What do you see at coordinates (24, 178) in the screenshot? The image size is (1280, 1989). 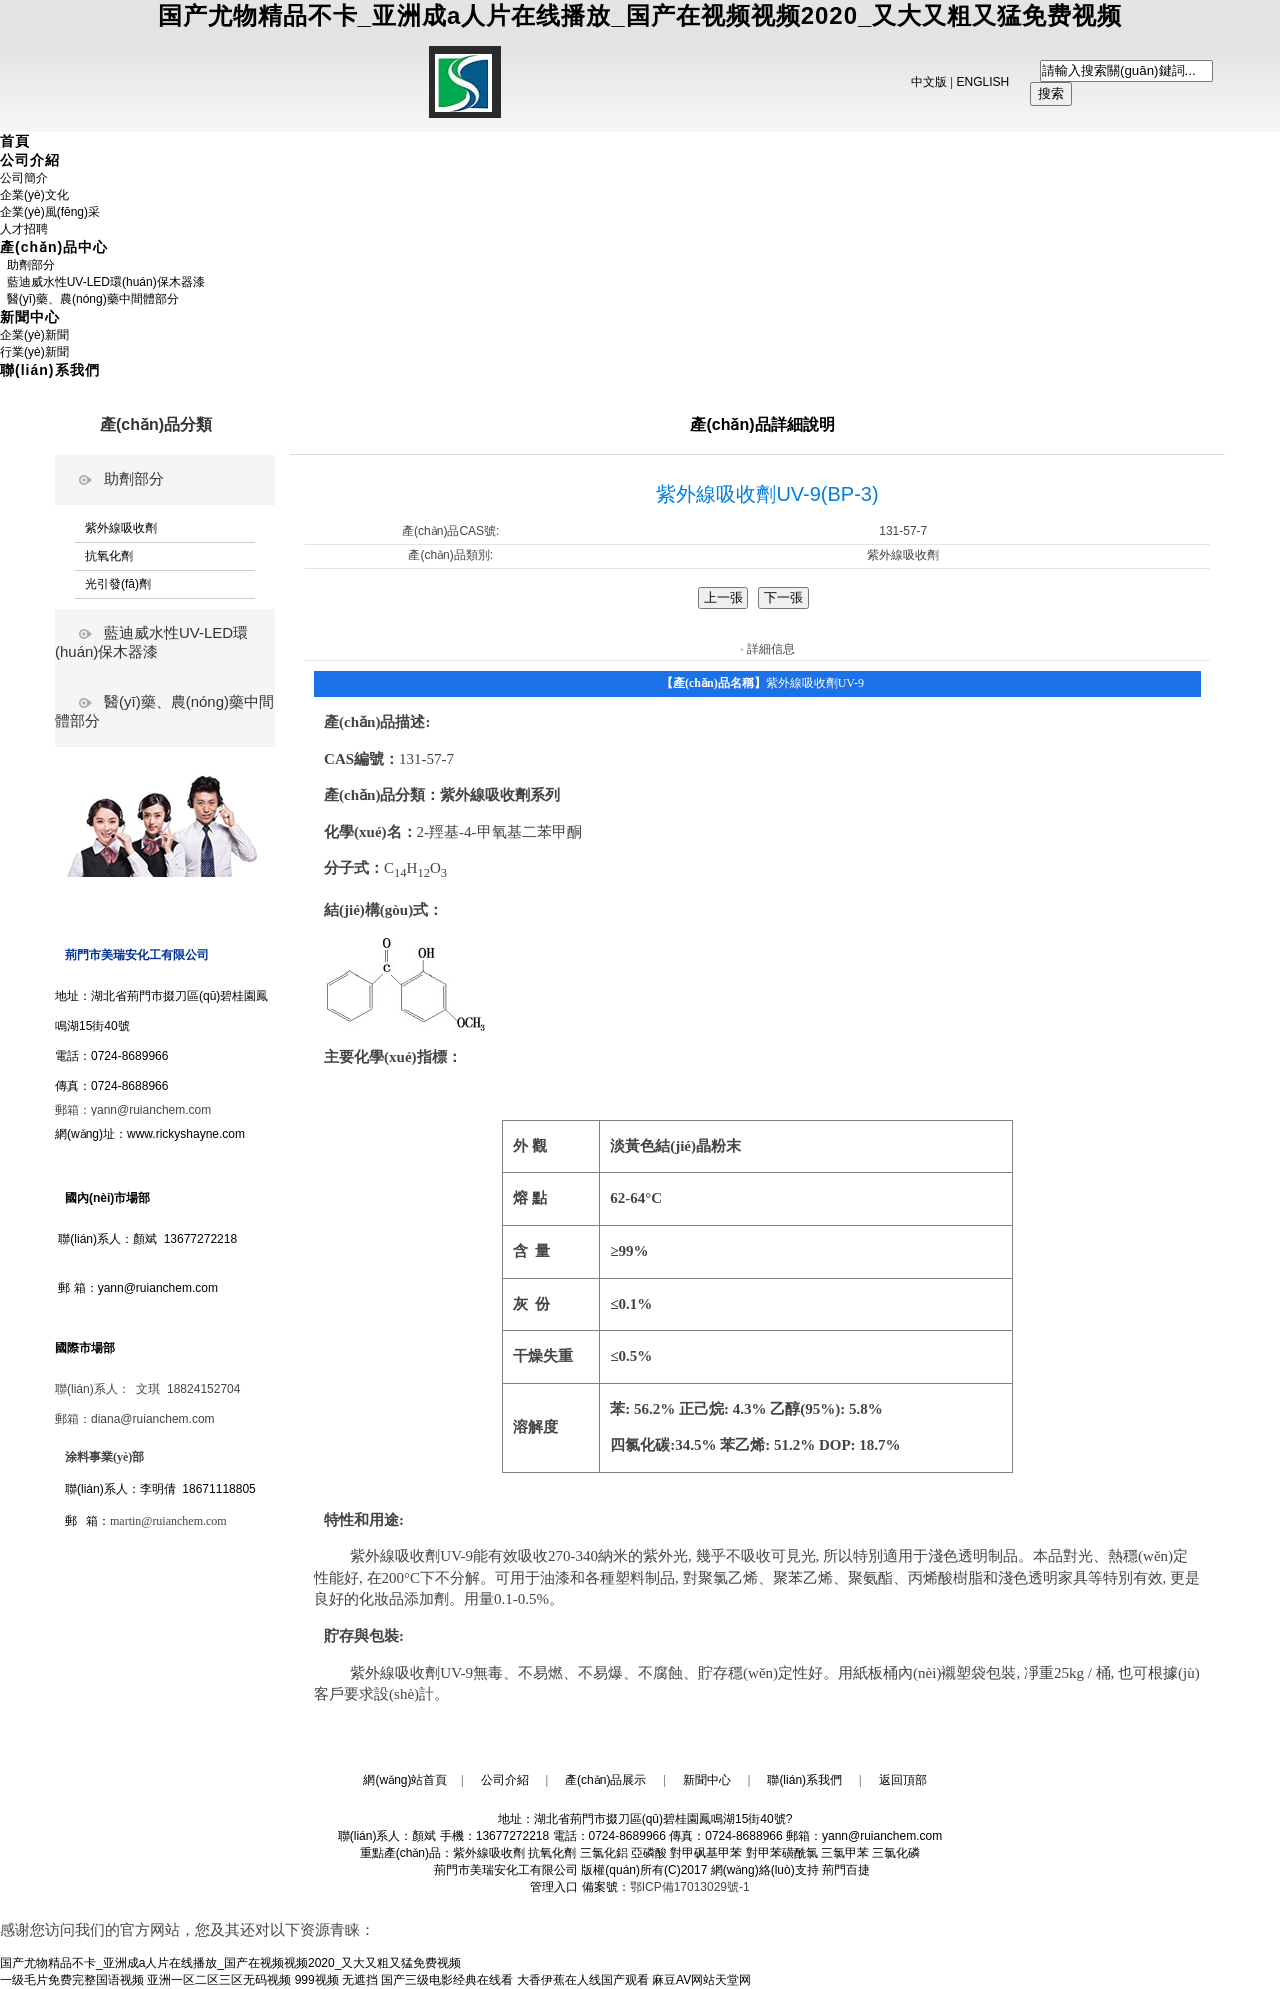 I see `公司簡介` at bounding box center [24, 178].